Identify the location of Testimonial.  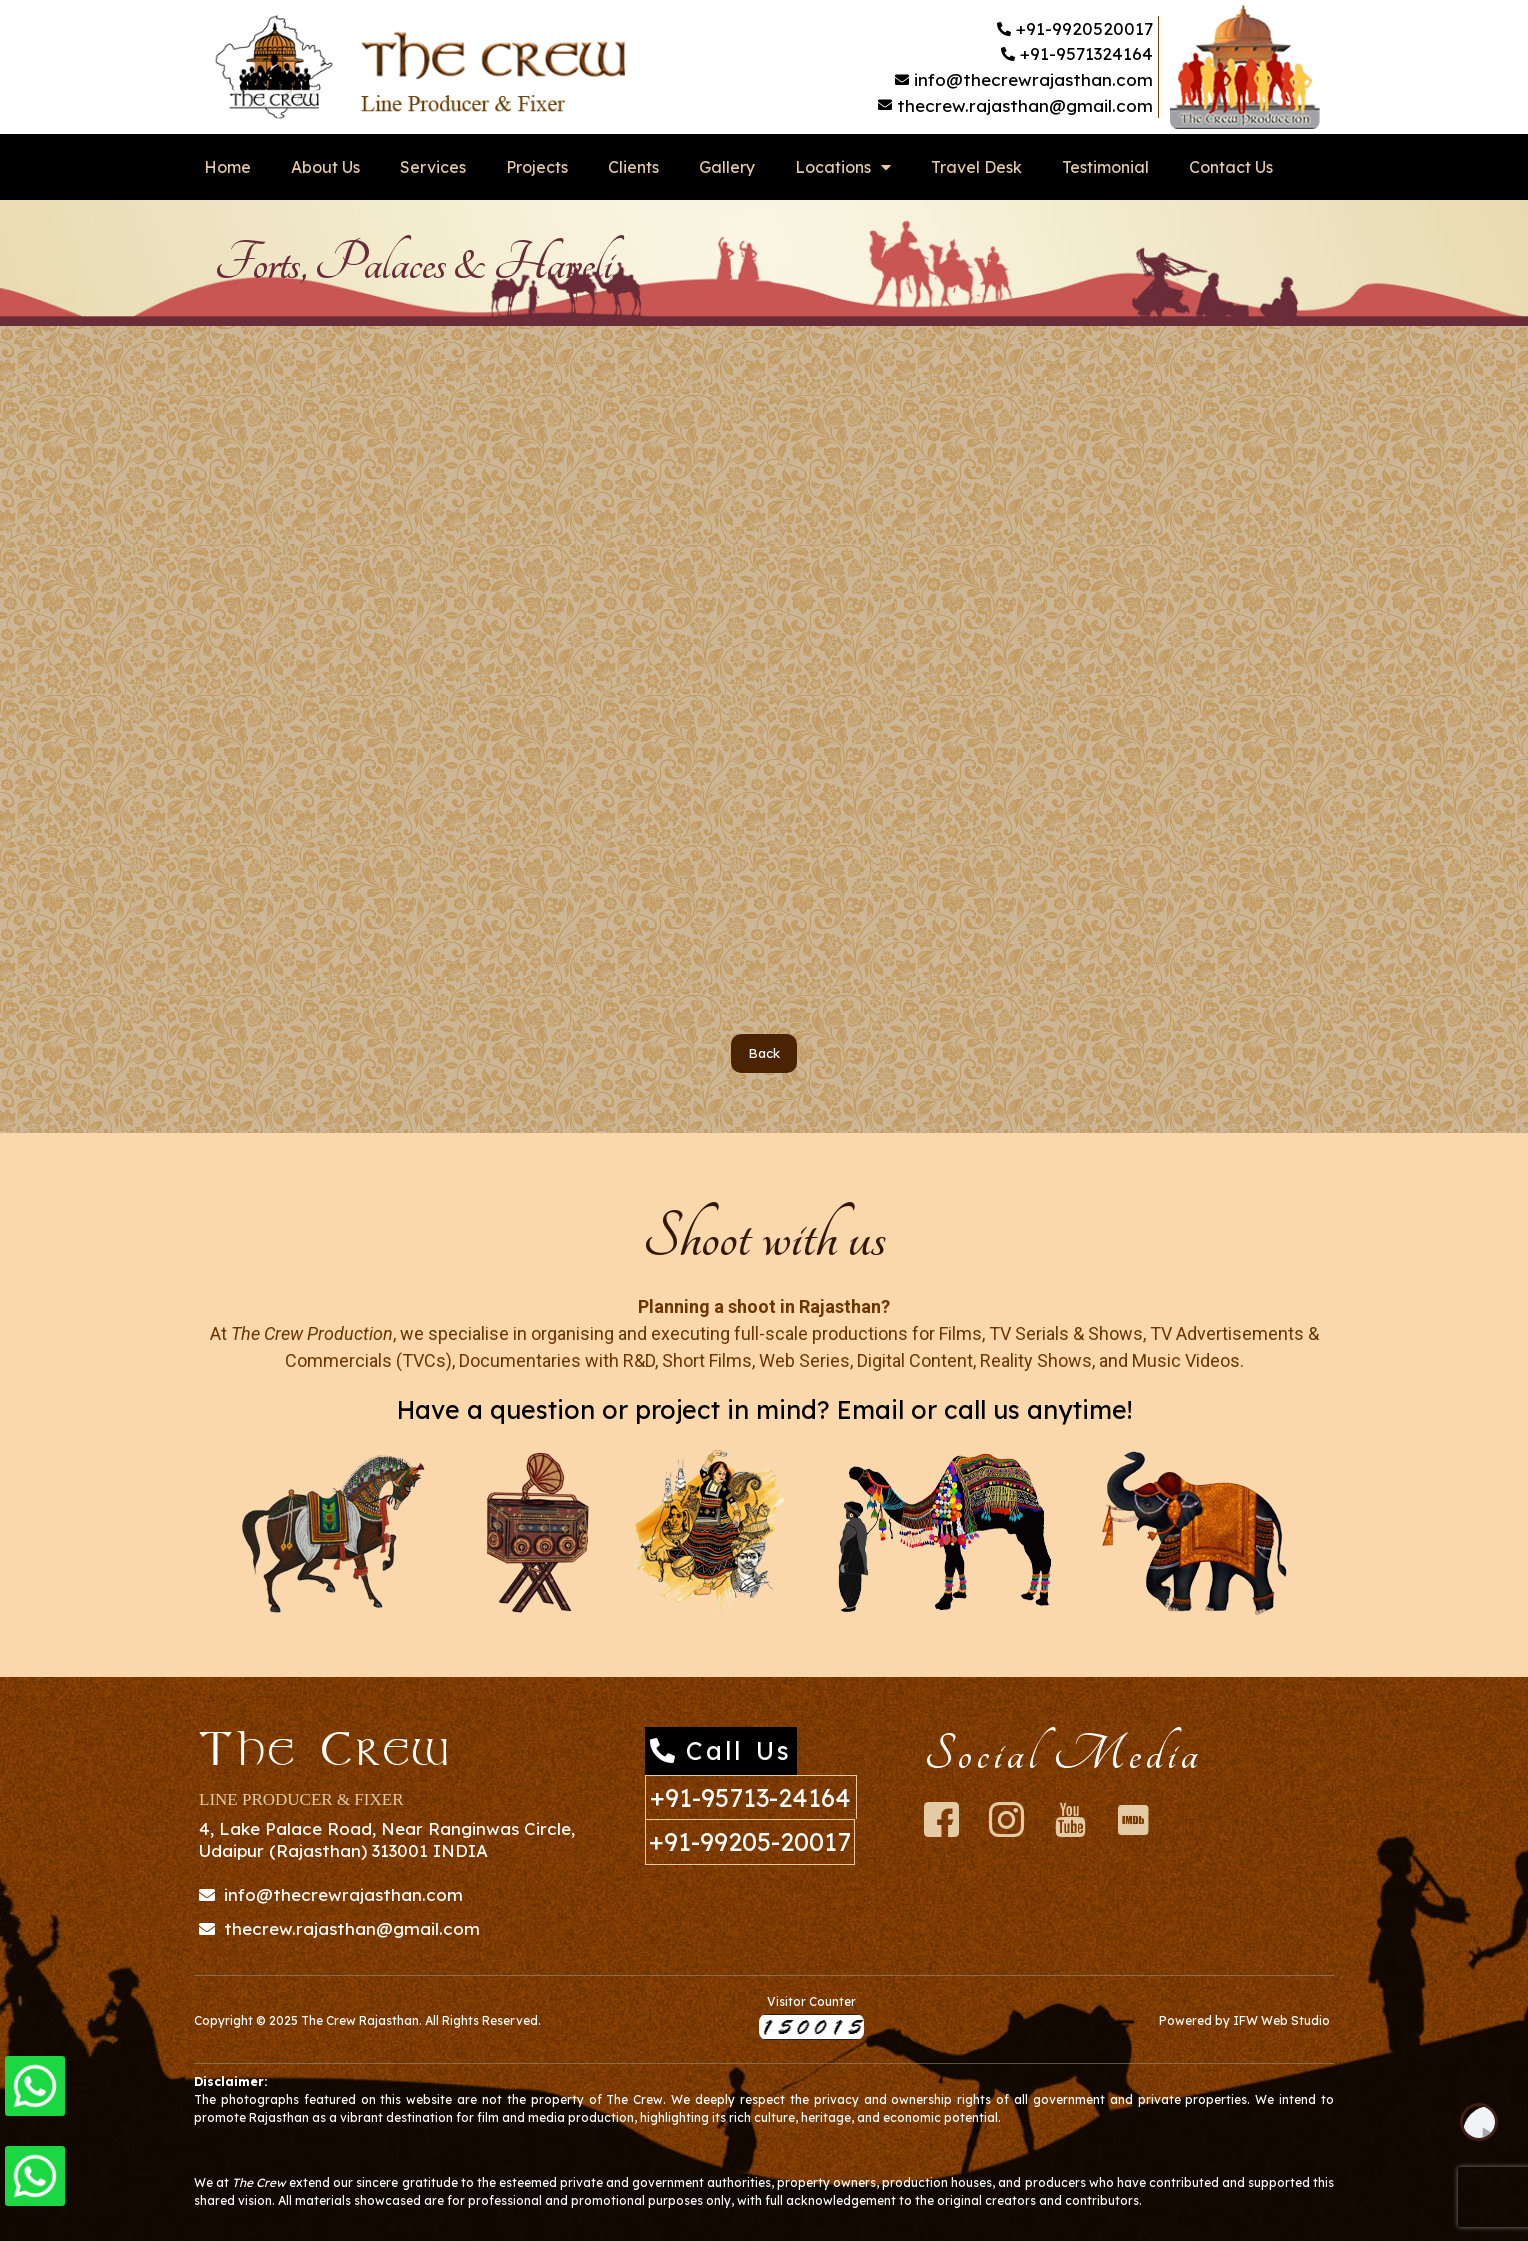
(1105, 167).